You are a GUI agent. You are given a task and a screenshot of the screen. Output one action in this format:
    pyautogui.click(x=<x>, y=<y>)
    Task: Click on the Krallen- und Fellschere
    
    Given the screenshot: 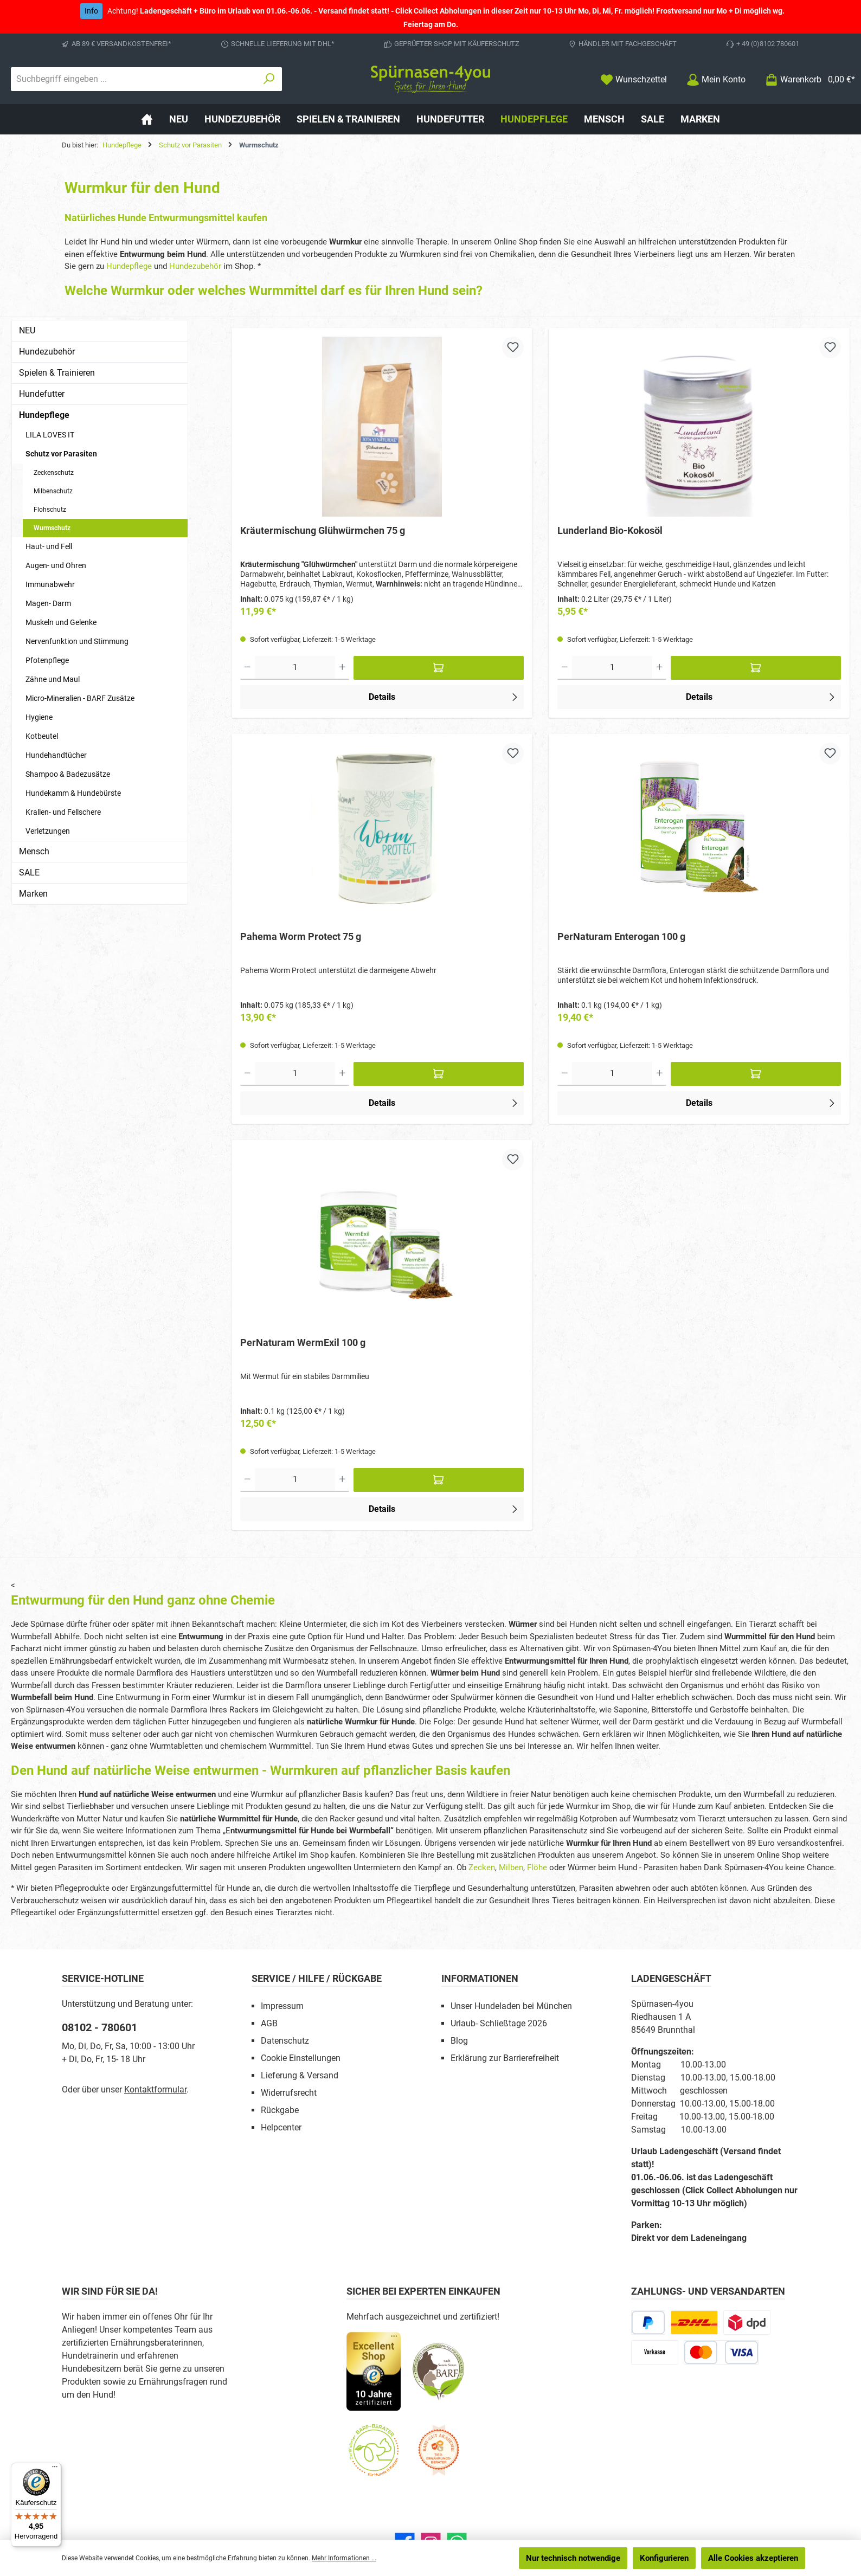 What is the action you would take?
    pyautogui.click(x=63, y=812)
    